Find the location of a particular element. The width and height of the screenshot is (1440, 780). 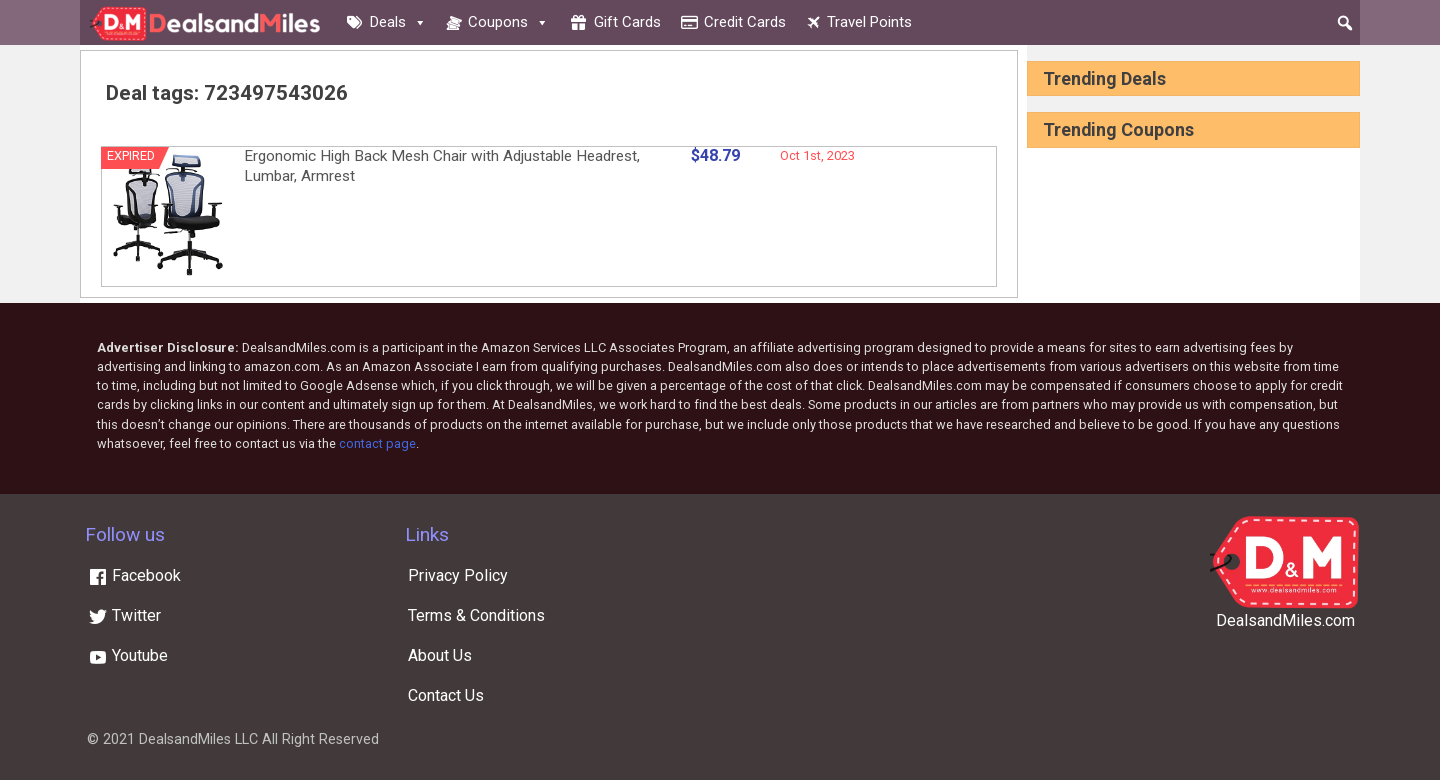

Credit cards is located at coordinates (745, 22).